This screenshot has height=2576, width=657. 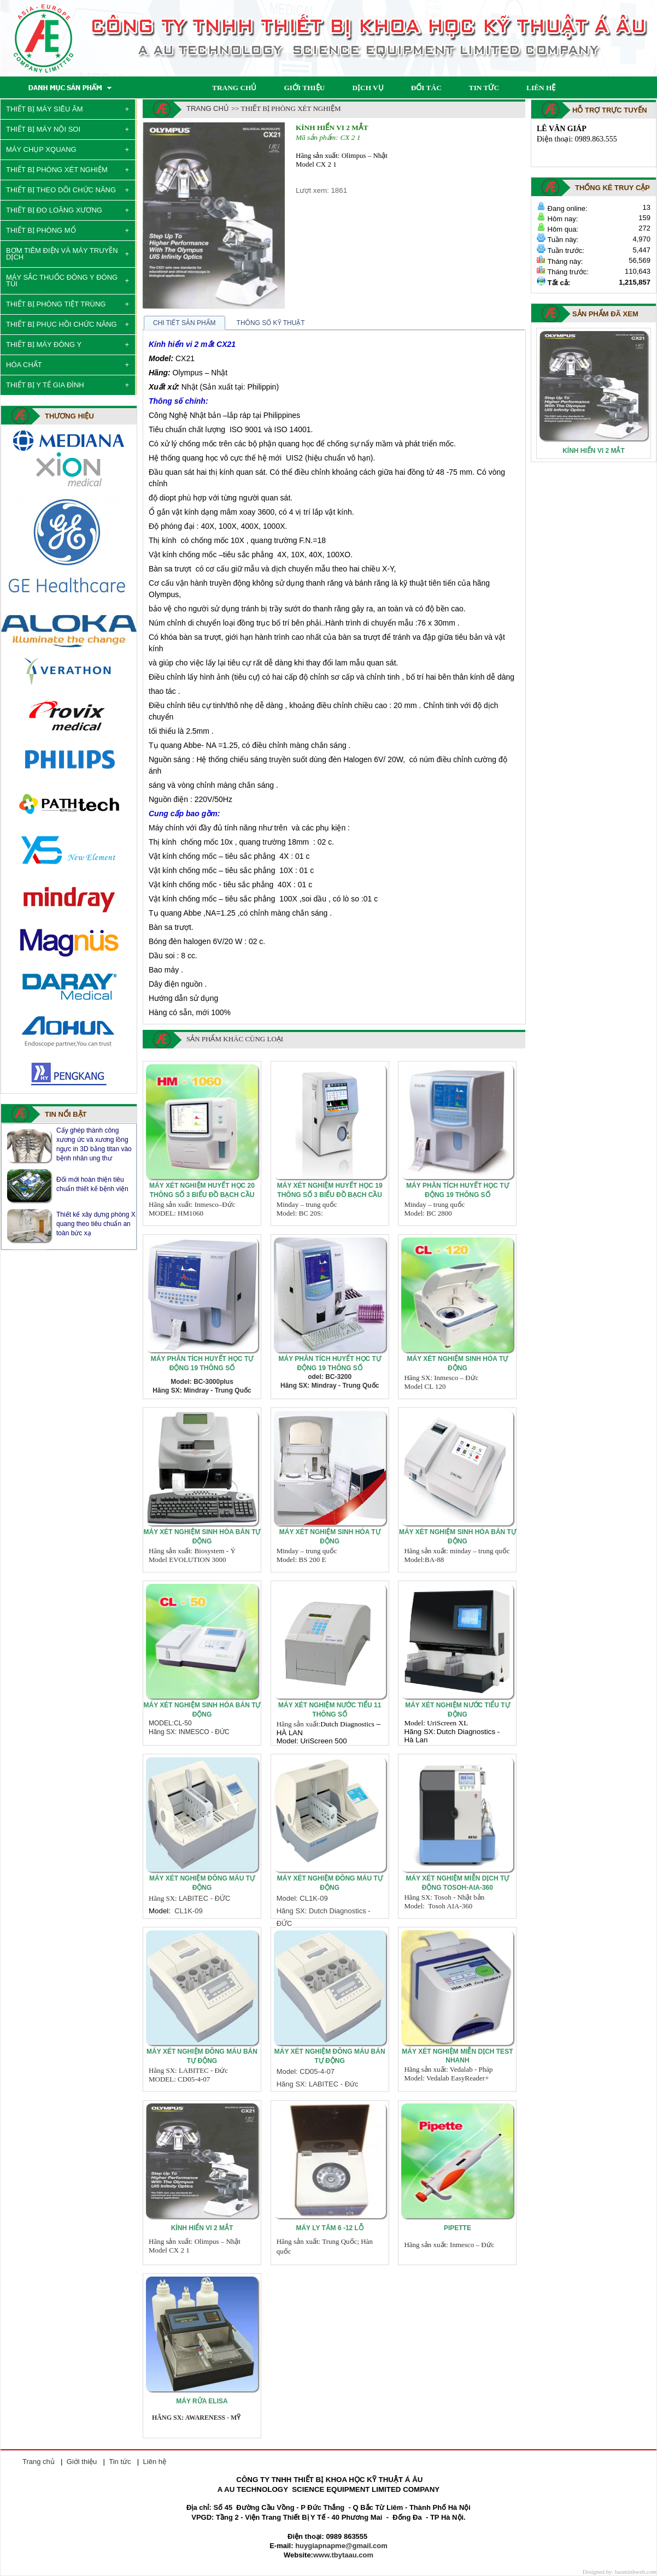 I want to click on MÁY SẮC THUỐC ĐÔNG Y ĐÓNG TÚI, so click(x=62, y=280).